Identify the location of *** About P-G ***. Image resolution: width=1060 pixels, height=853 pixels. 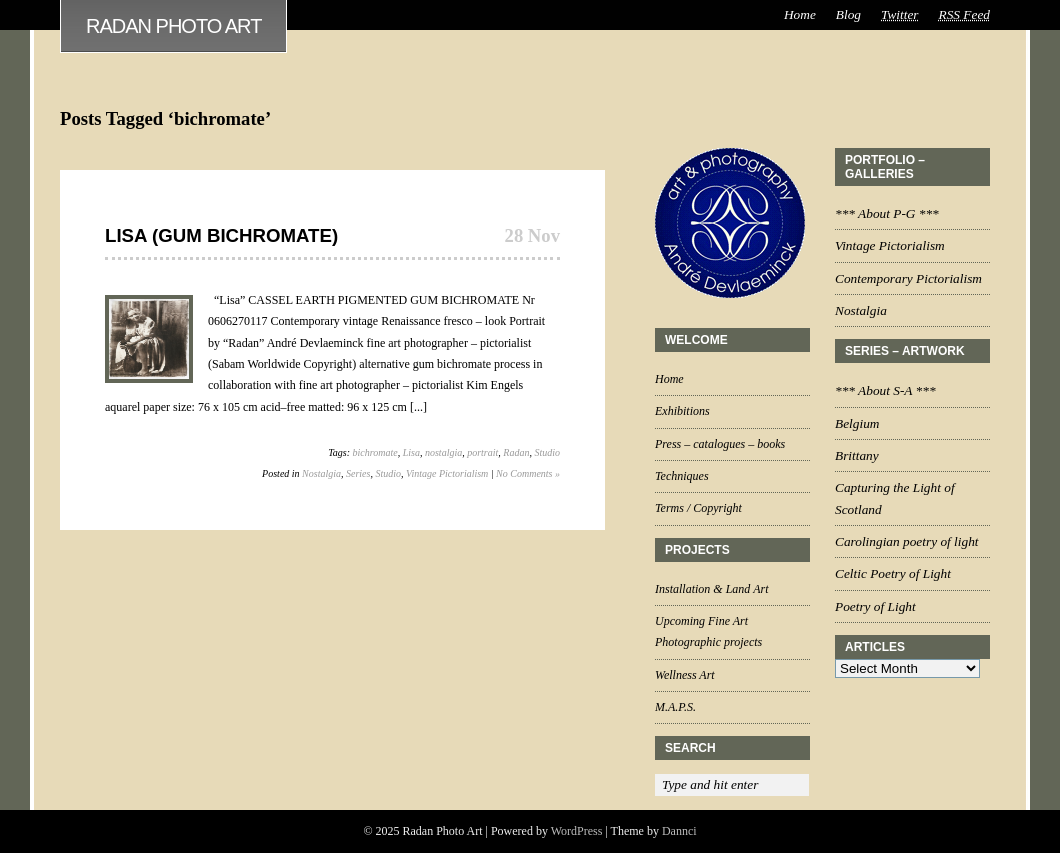
(887, 213).